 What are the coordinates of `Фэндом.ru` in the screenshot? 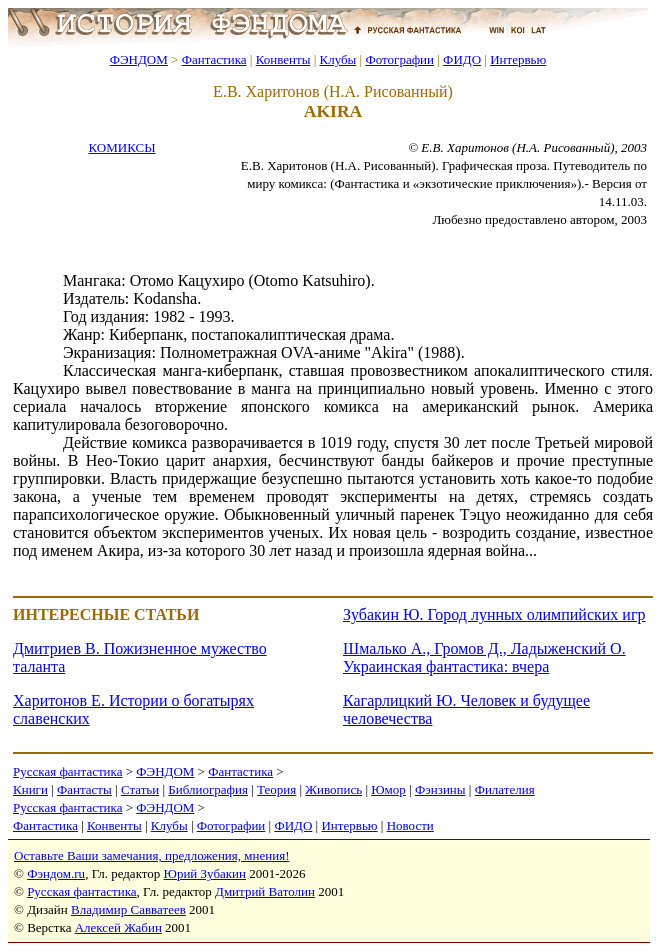 It's located at (56, 873).